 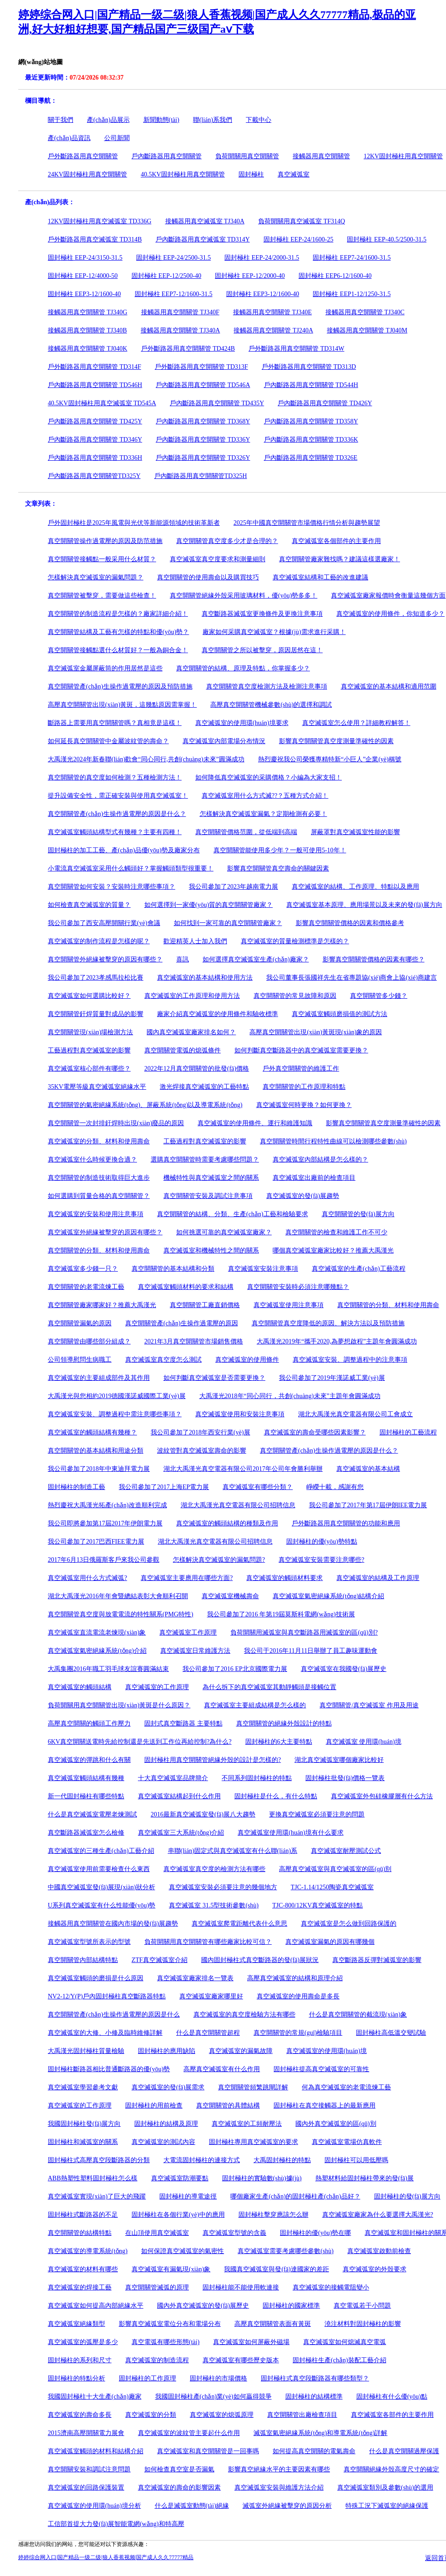 I want to click on 真空滅弧室的弧壓是多少, so click(x=83, y=2342).